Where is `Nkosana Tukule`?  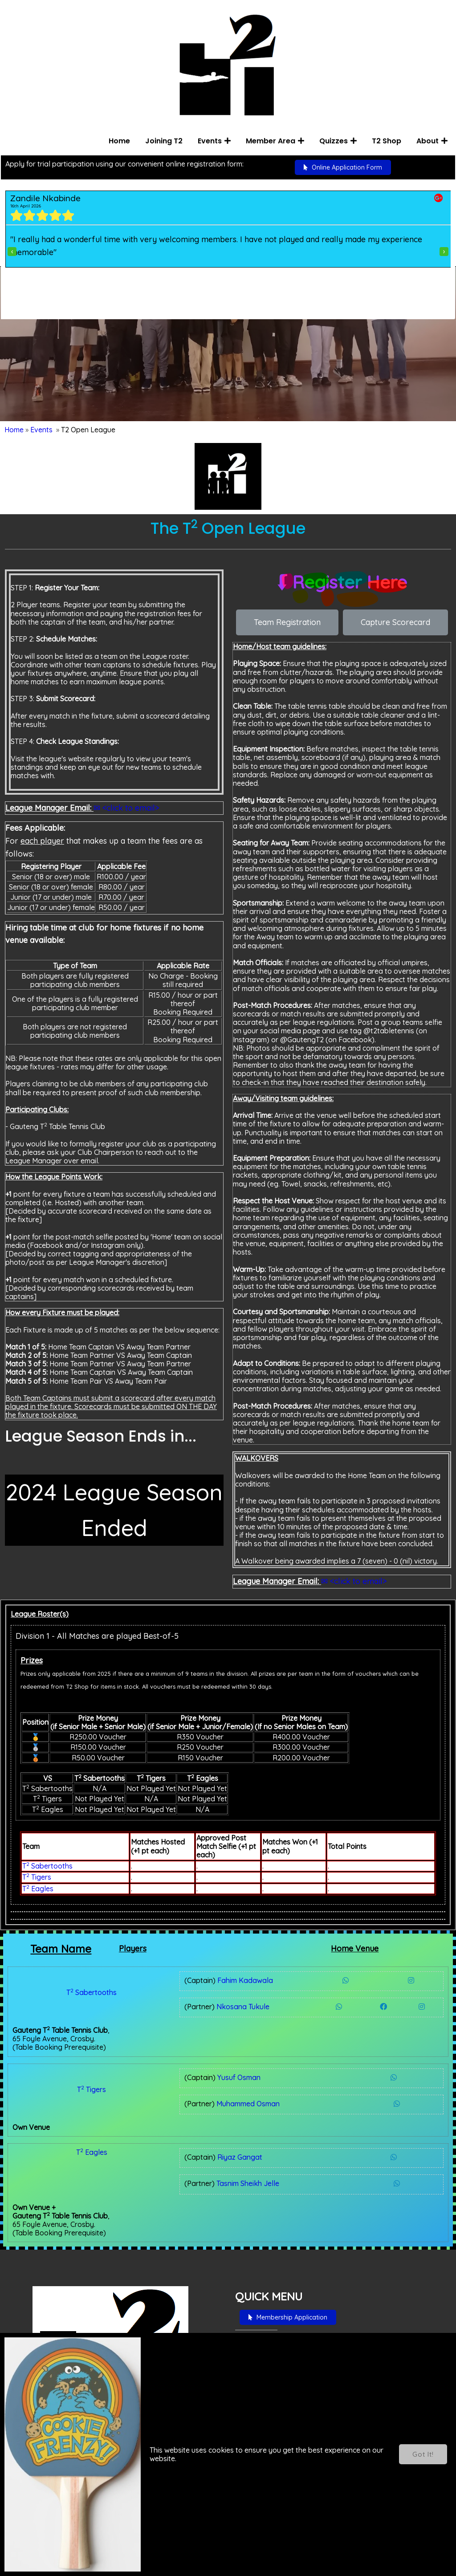 Nkosana Tukule is located at coordinates (181, 1995).